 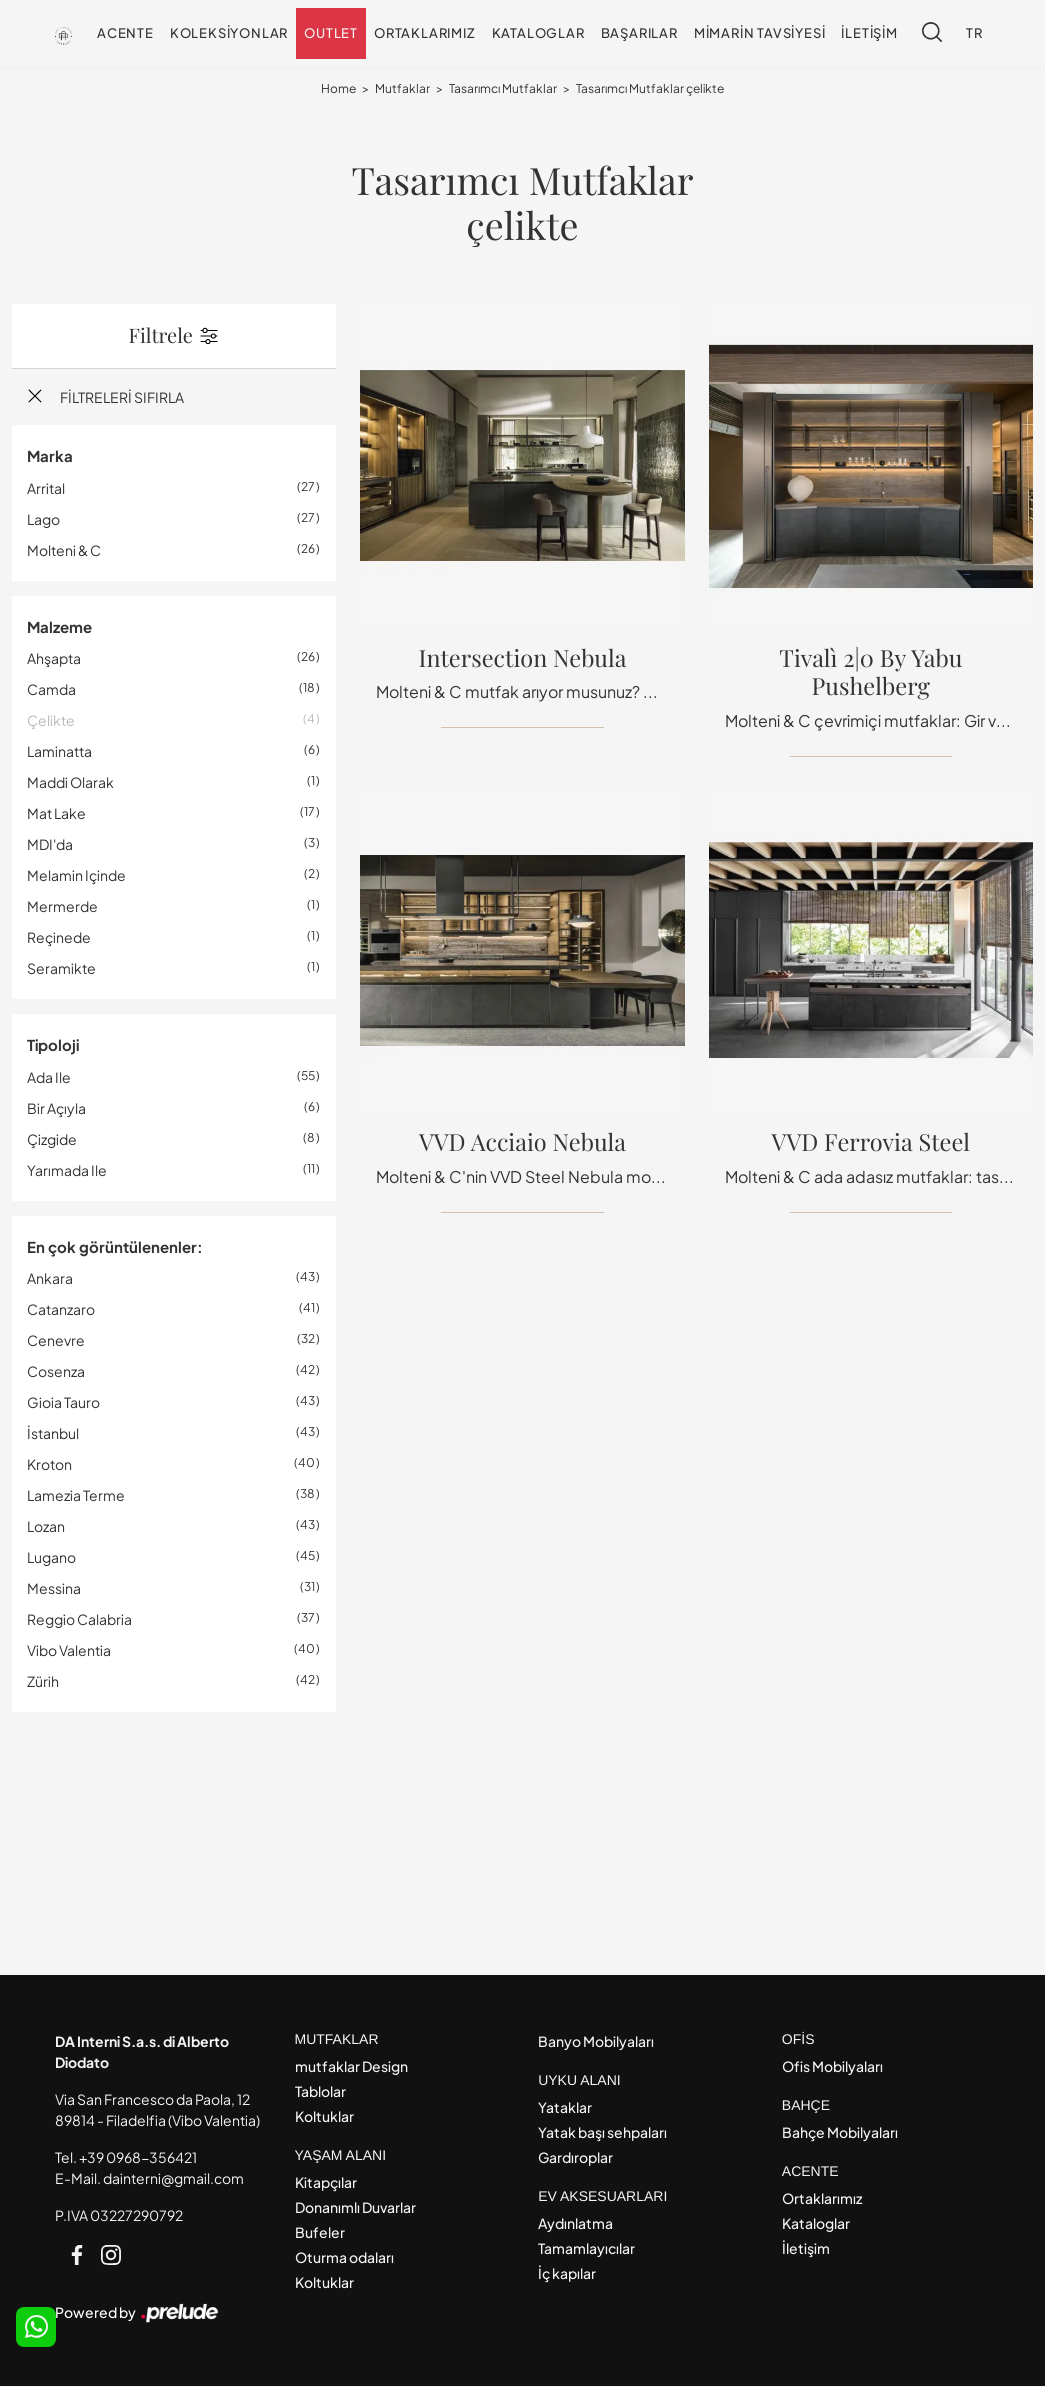 What do you see at coordinates (974, 33) in the screenshot?
I see `TR` at bounding box center [974, 33].